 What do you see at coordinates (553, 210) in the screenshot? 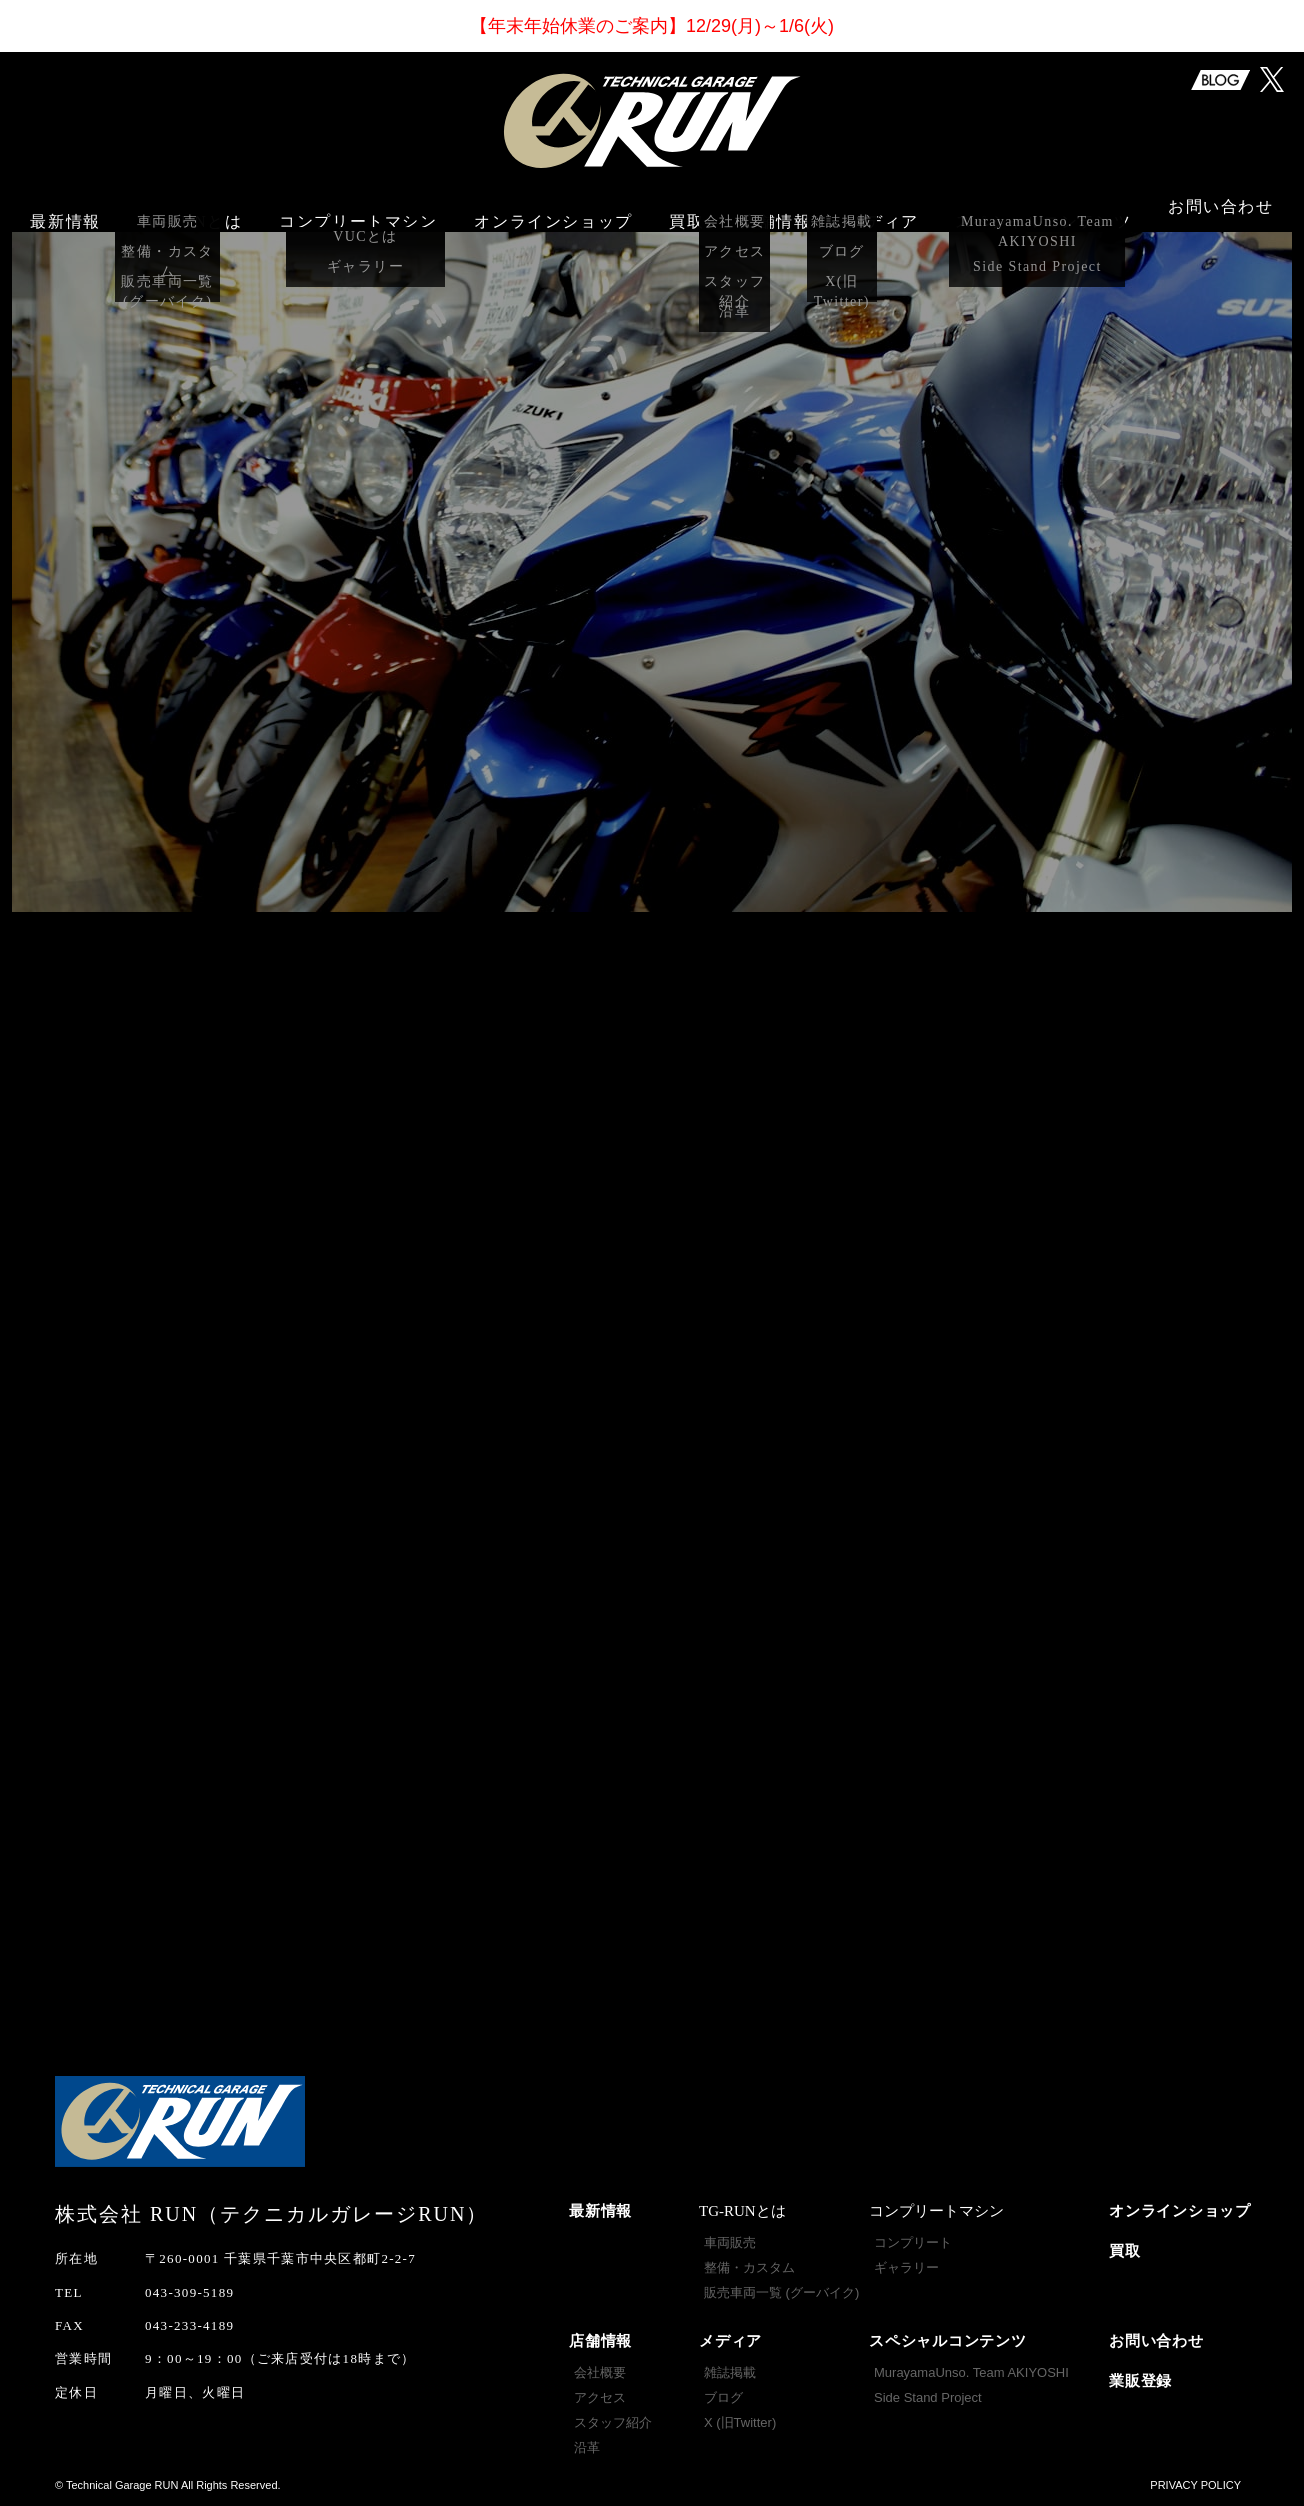
I see `オンラインショップ` at bounding box center [553, 210].